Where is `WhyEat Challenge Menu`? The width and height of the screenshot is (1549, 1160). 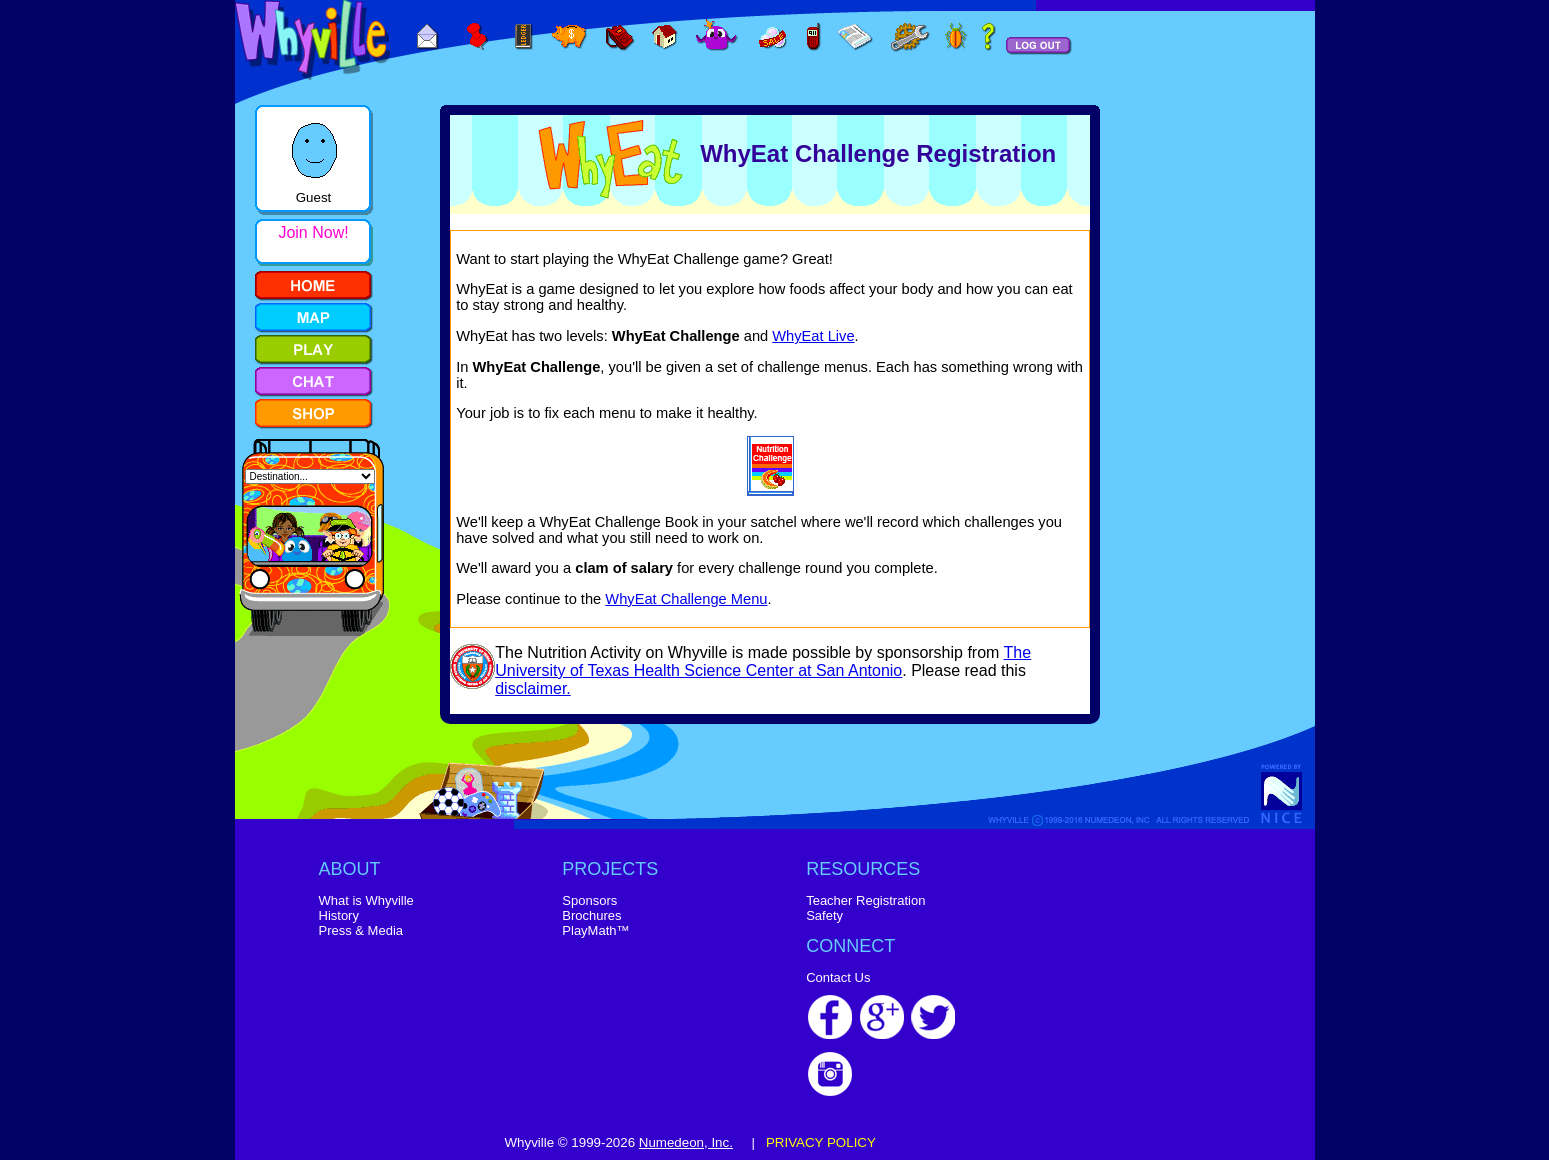
WhyEat Challenge Menu is located at coordinates (686, 599).